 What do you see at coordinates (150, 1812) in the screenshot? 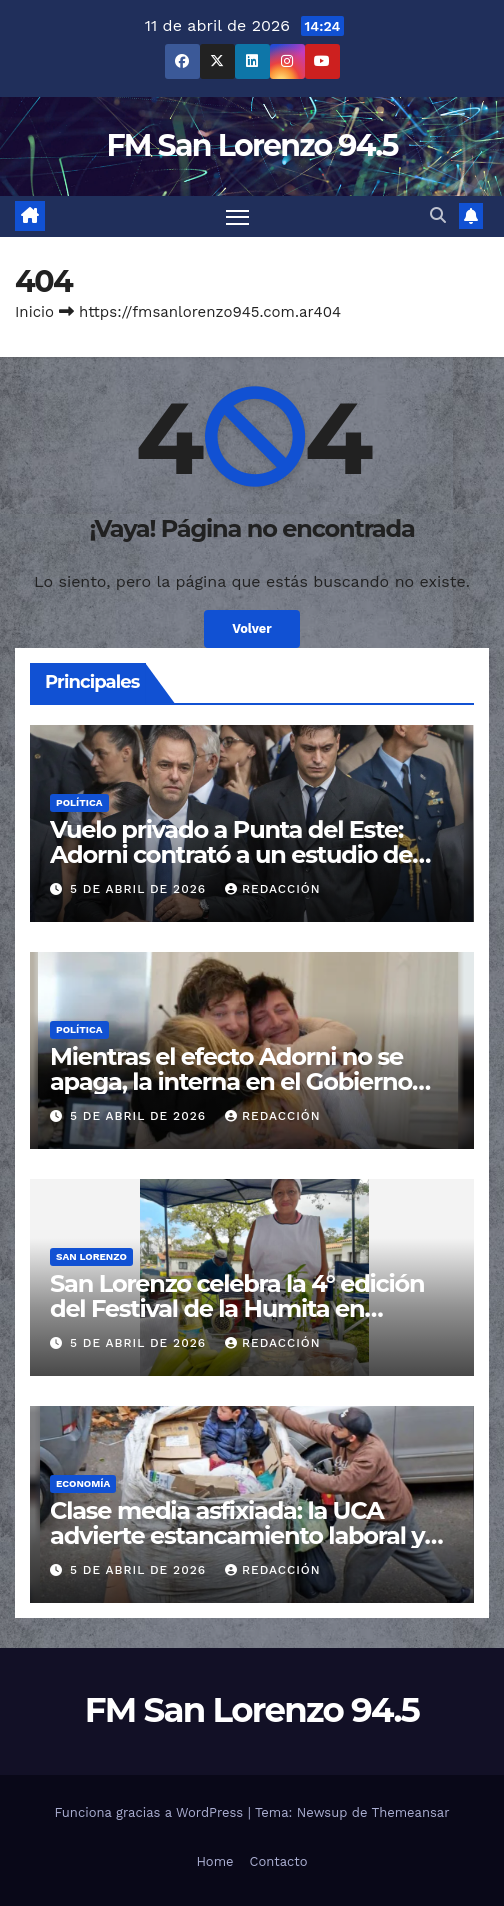
I see `Funciona gracias a WordPress` at bounding box center [150, 1812].